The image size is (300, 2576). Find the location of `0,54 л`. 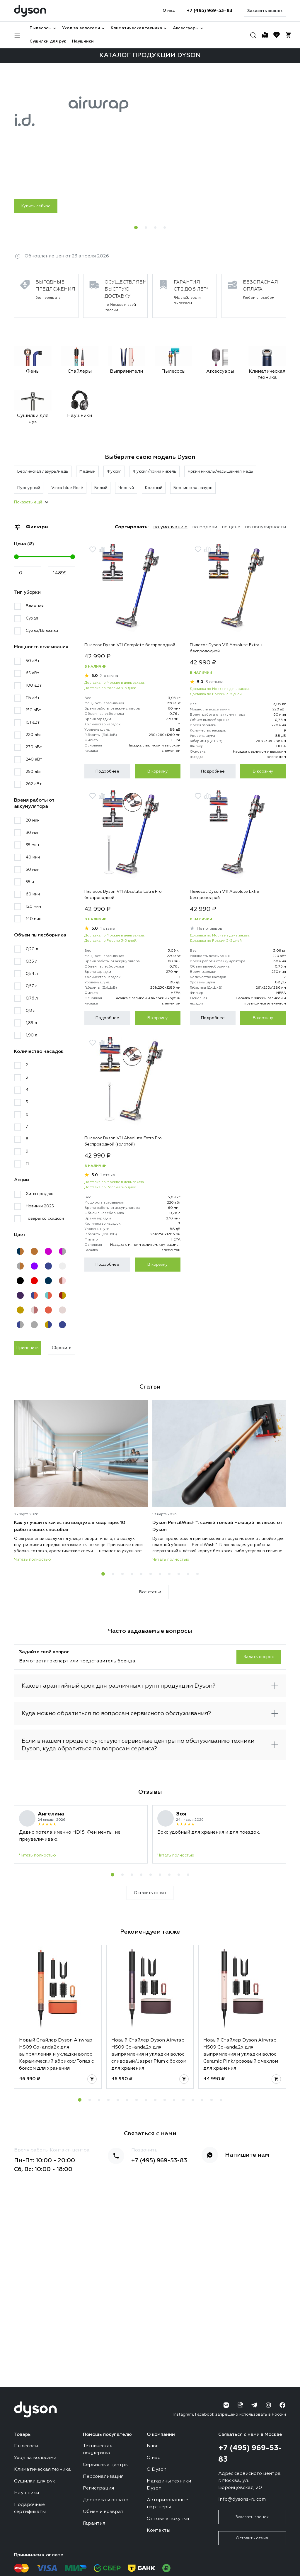

0,54 л is located at coordinates (32, 974).